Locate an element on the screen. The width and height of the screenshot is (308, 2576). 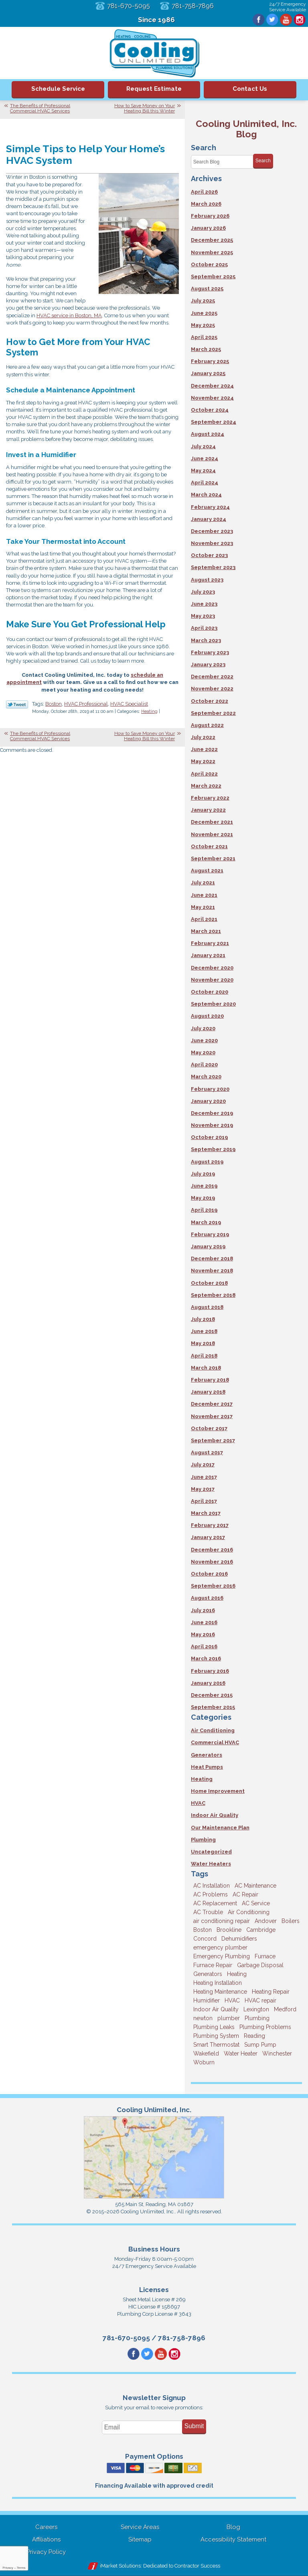
January 2025 is located at coordinates (208, 373).